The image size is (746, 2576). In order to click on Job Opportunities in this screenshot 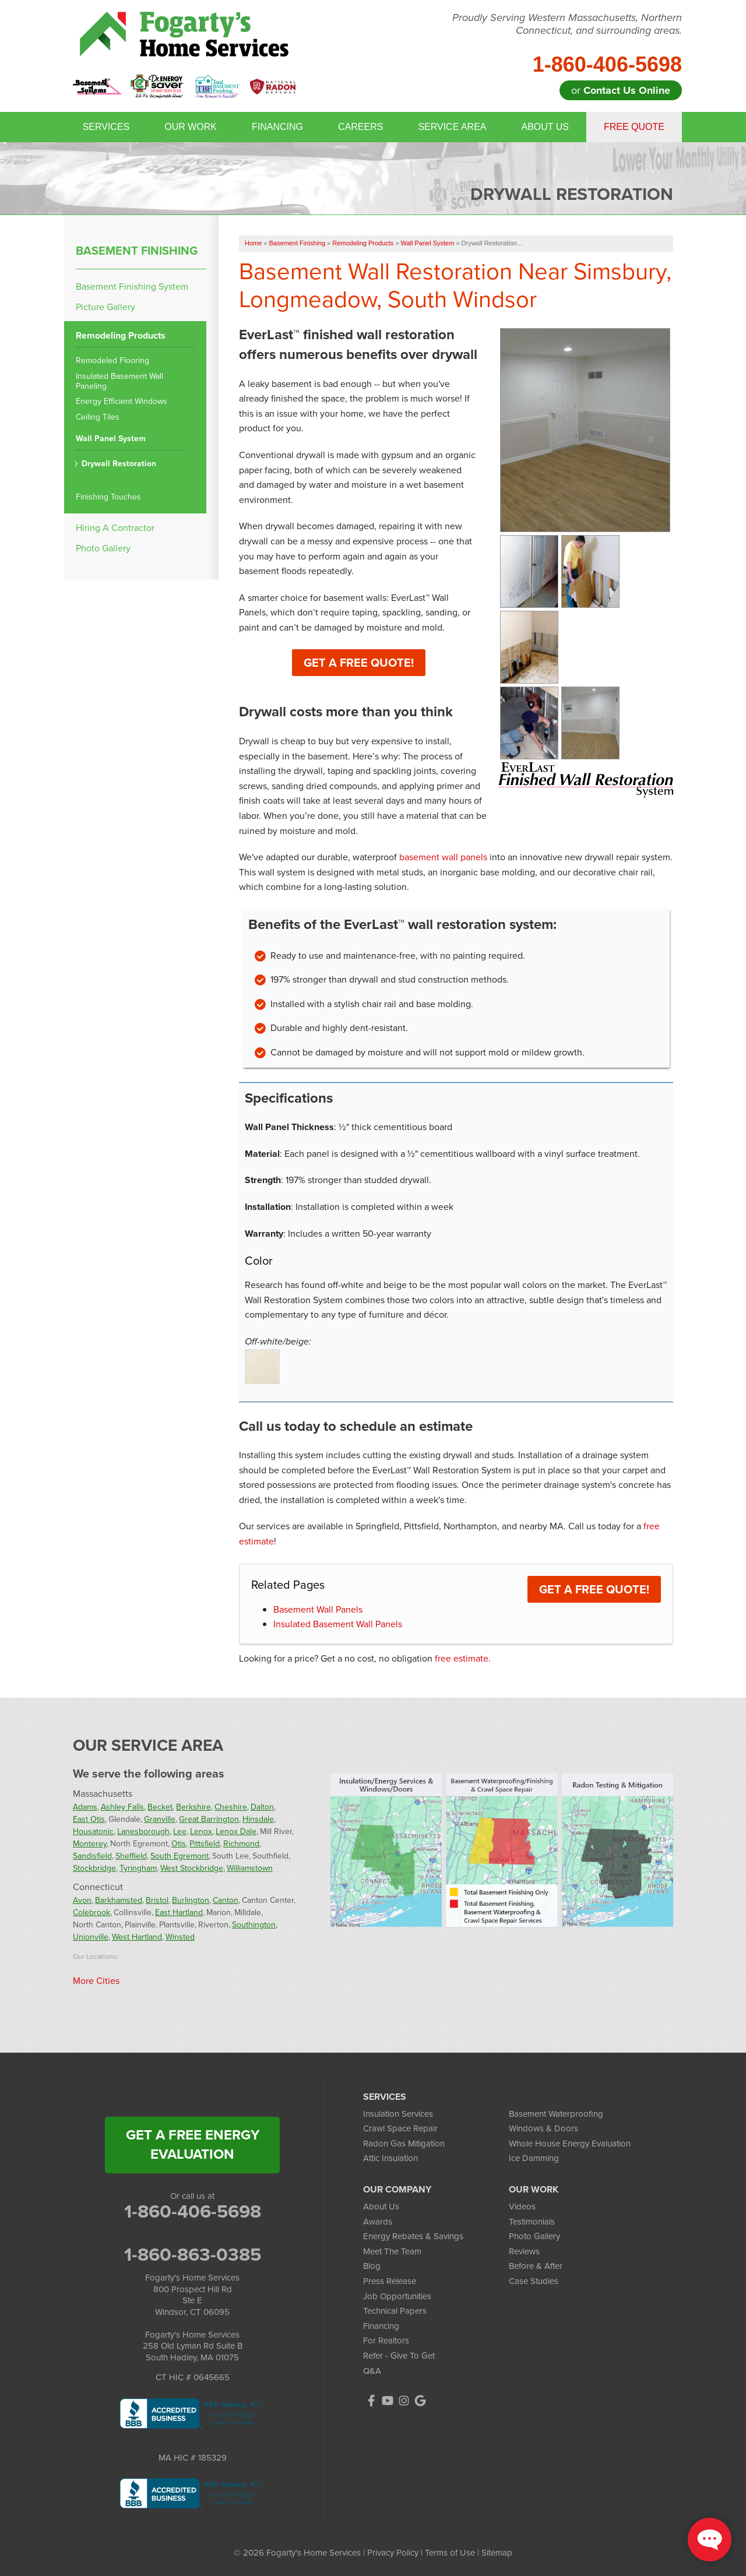, I will do `click(397, 2296)`.